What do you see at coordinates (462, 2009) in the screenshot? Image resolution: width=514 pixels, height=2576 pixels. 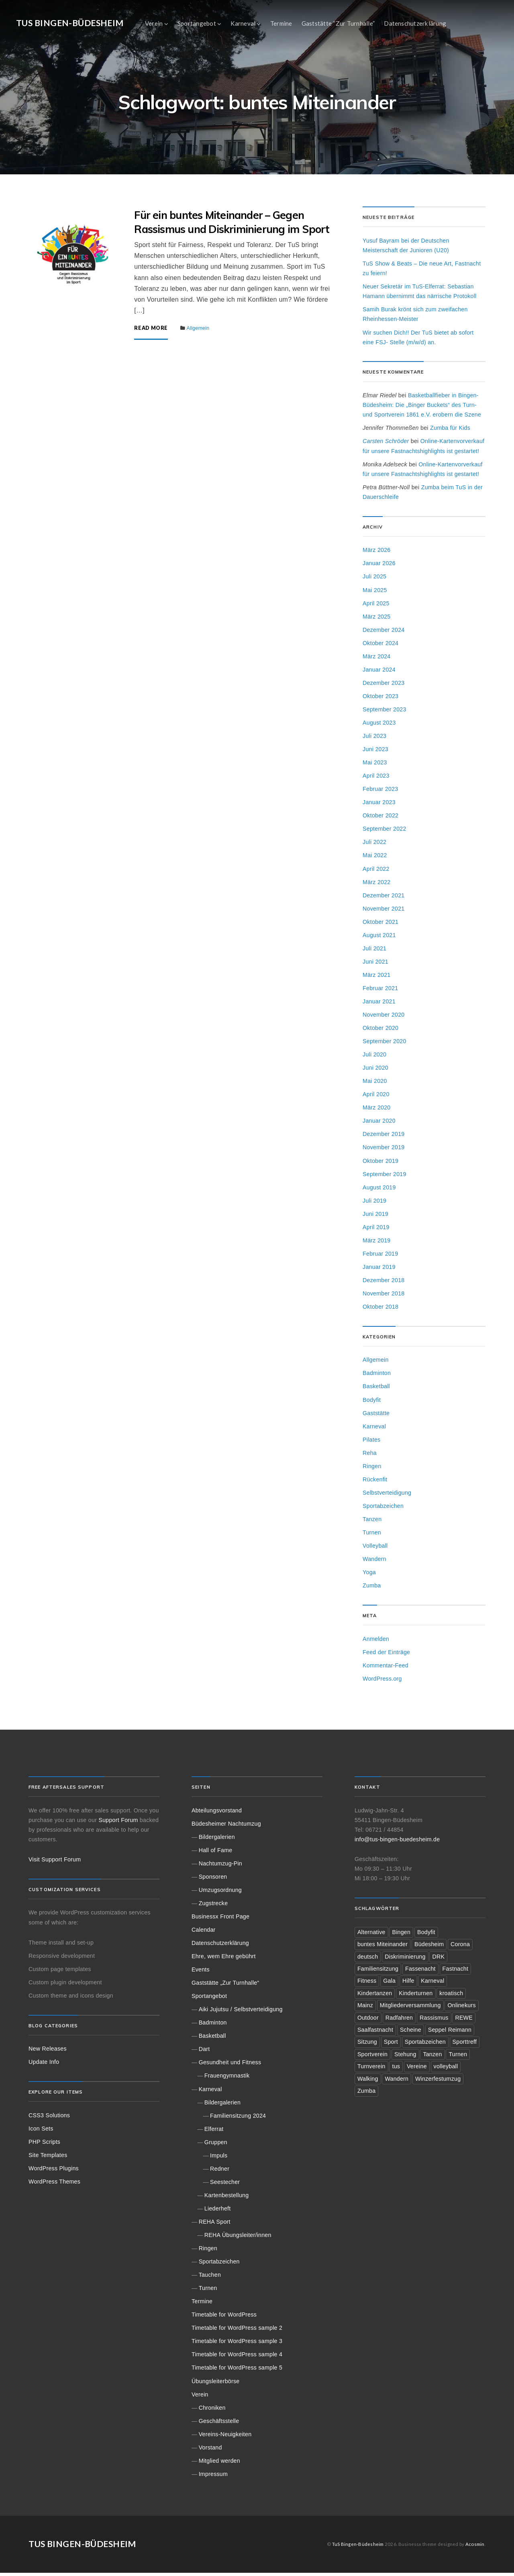 I see `Onlinekurs [Onlinekurs (3 Einträge)]` at bounding box center [462, 2009].